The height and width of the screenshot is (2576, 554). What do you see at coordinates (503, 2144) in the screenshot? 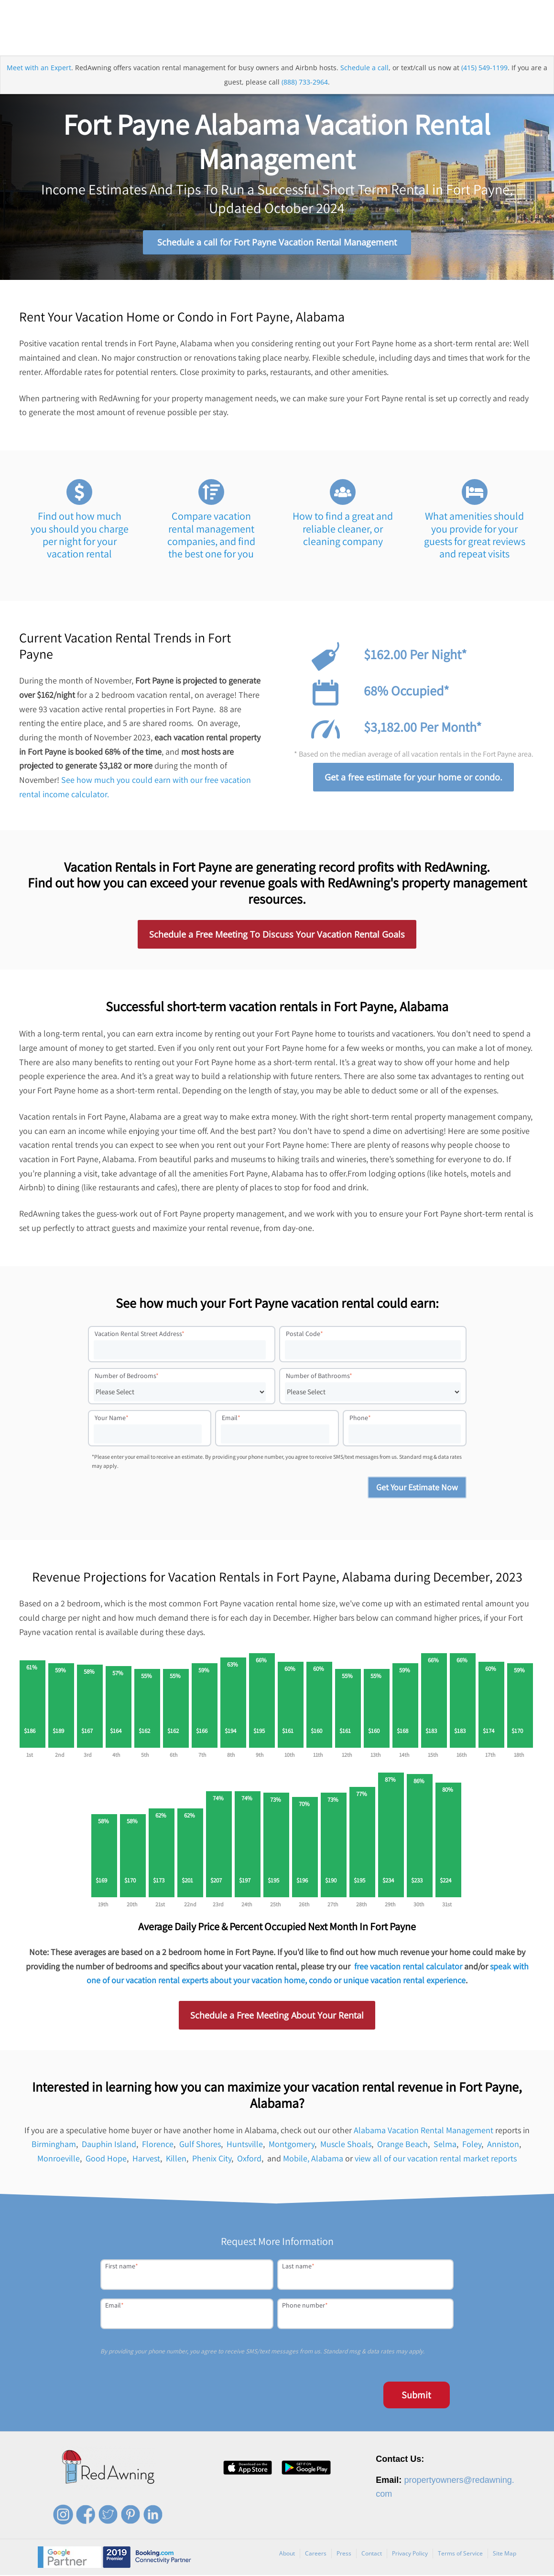
I see `Anniston` at bounding box center [503, 2144].